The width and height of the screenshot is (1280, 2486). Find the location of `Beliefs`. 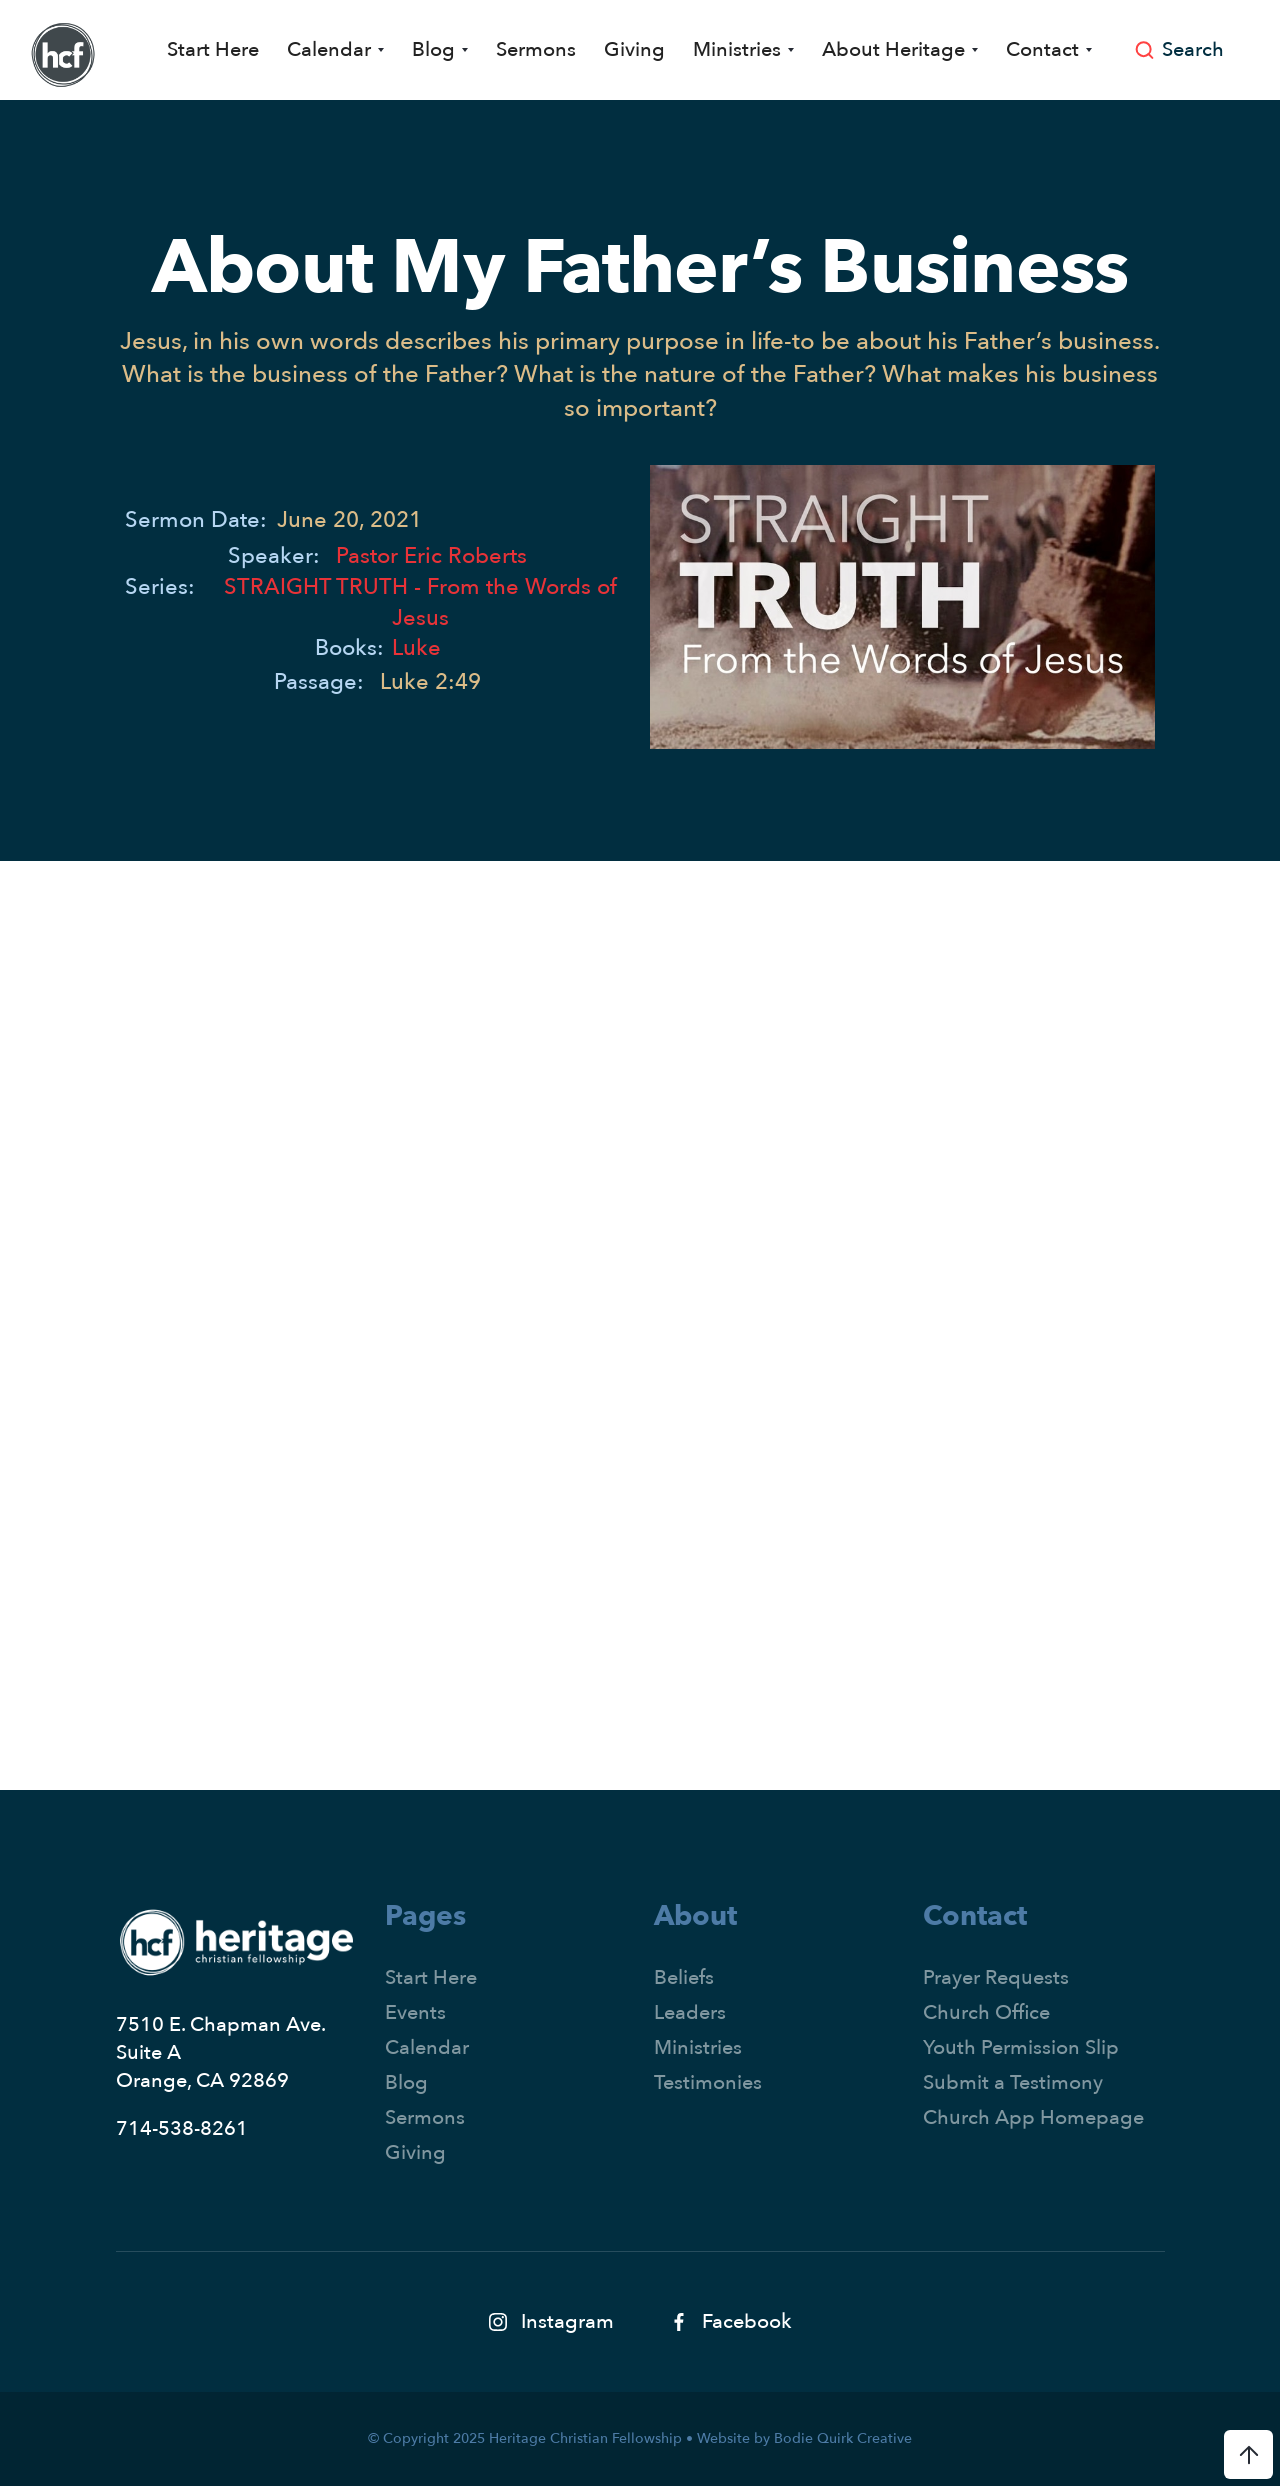

Beliefs is located at coordinates (684, 1977).